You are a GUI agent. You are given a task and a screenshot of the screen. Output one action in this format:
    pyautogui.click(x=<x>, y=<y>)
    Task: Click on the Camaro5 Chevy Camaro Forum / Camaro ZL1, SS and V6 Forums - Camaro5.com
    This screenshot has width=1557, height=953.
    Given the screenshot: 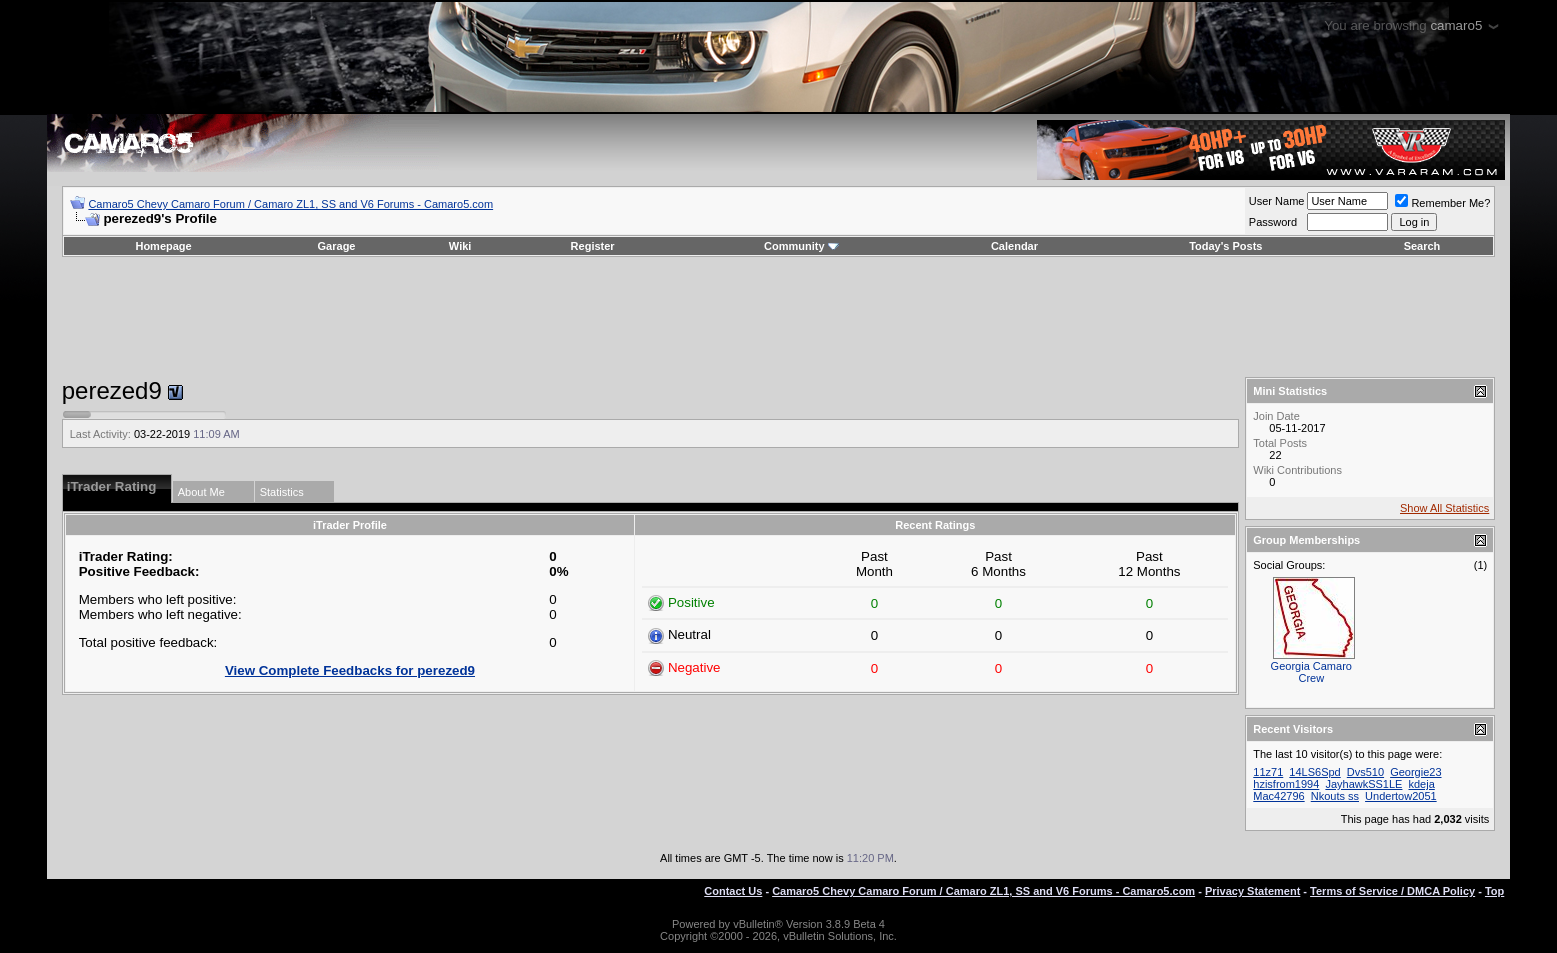 What is the action you would take?
    pyautogui.click(x=290, y=204)
    